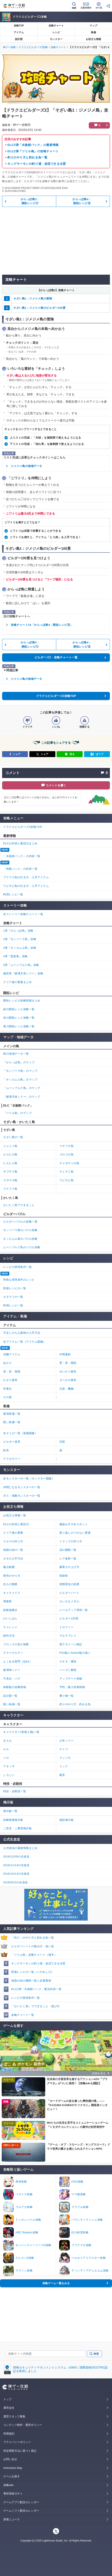  I want to click on お役立ち情報一覧, so click(14, 1515).